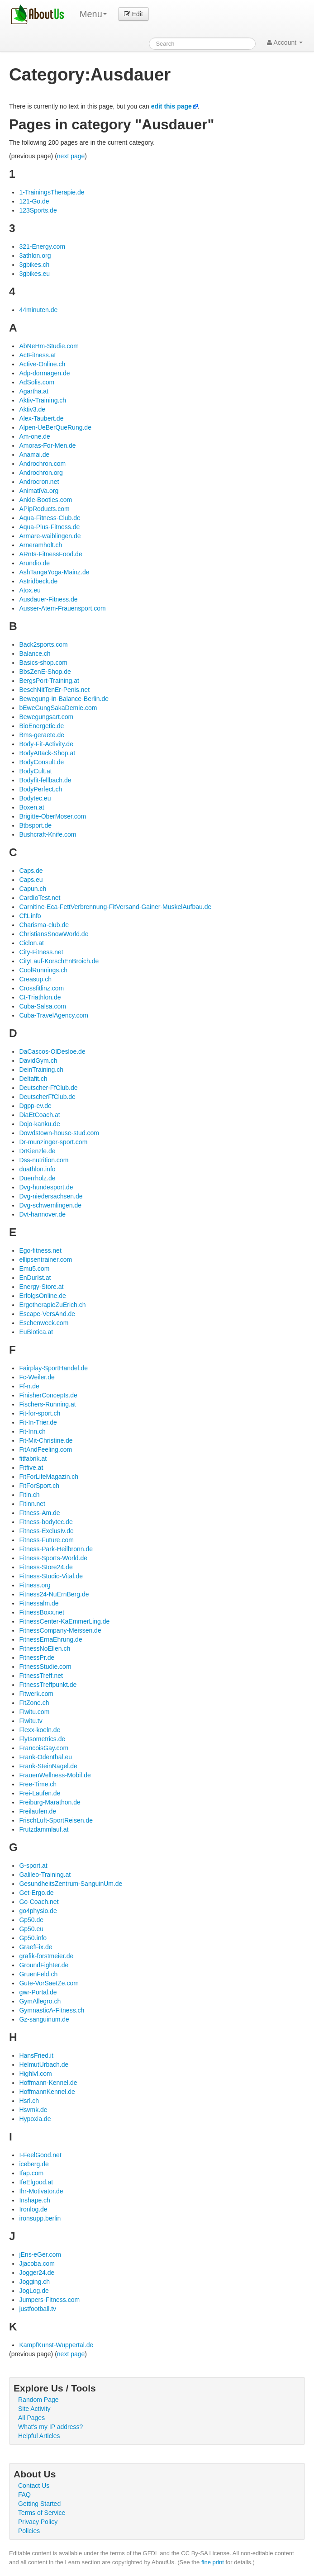 The image size is (314, 2576). I want to click on 44minuten.de, so click(38, 309).